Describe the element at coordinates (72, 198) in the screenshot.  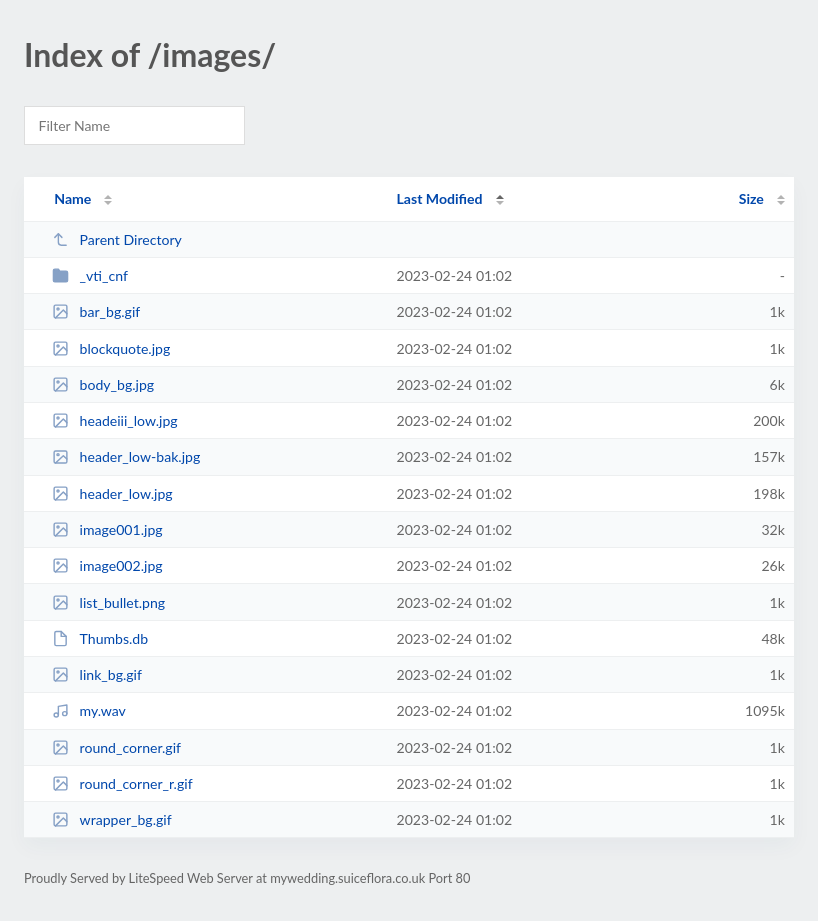
I see `Name` at that location.